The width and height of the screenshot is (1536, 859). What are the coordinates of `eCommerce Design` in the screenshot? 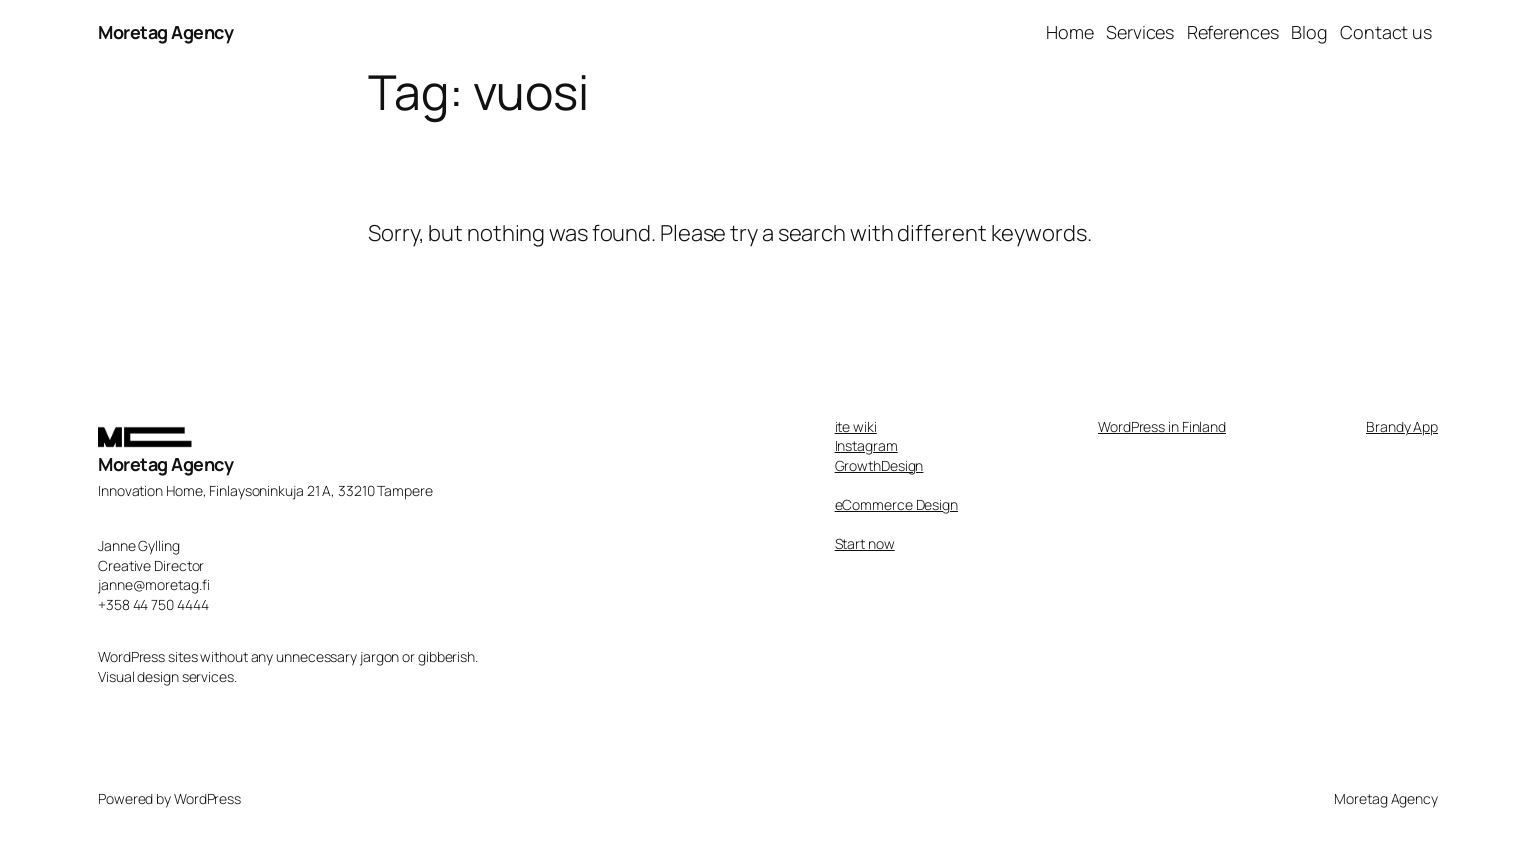 It's located at (896, 504).